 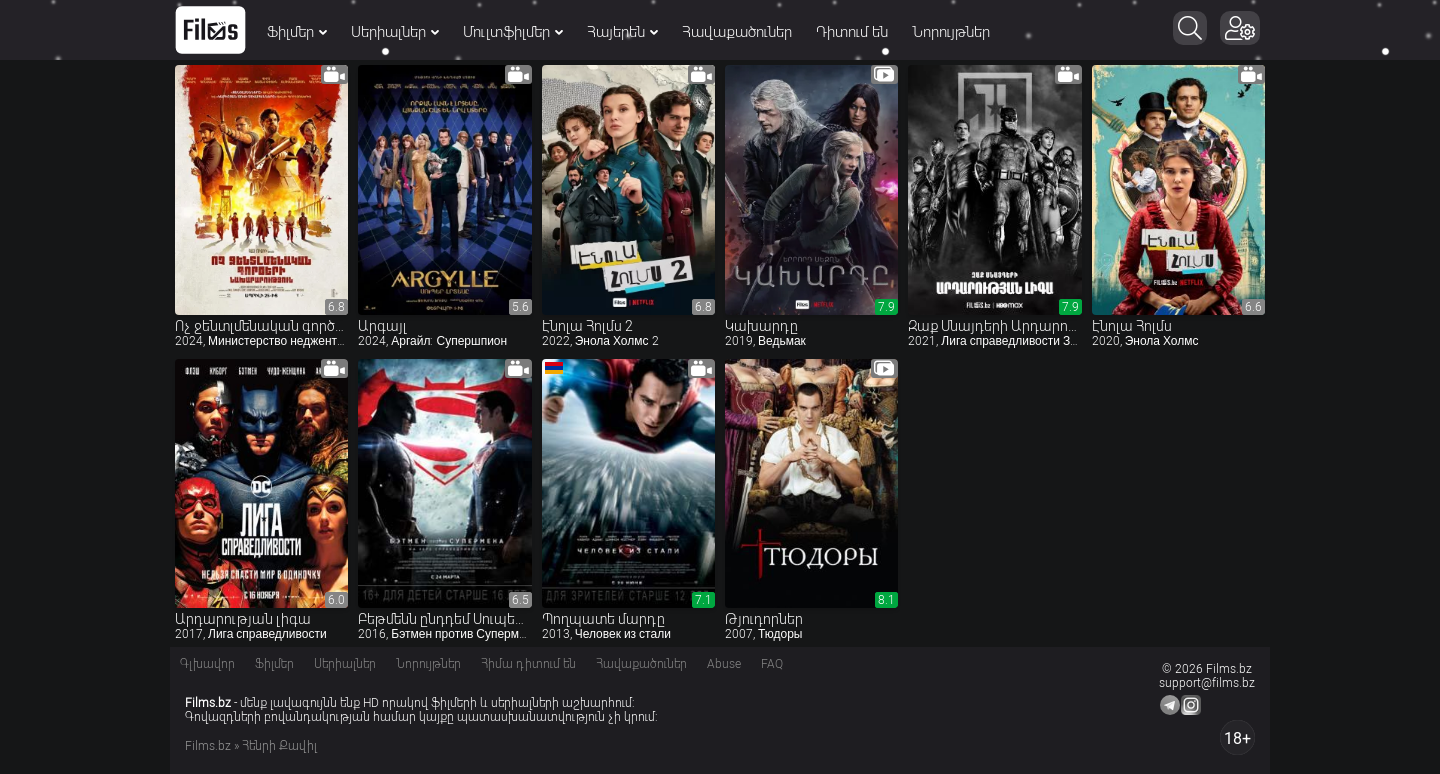 What do you see at coordinates (297, 32) in the screenshot?
I see `Ֆիլմեր` at bounding box center [297, 32].